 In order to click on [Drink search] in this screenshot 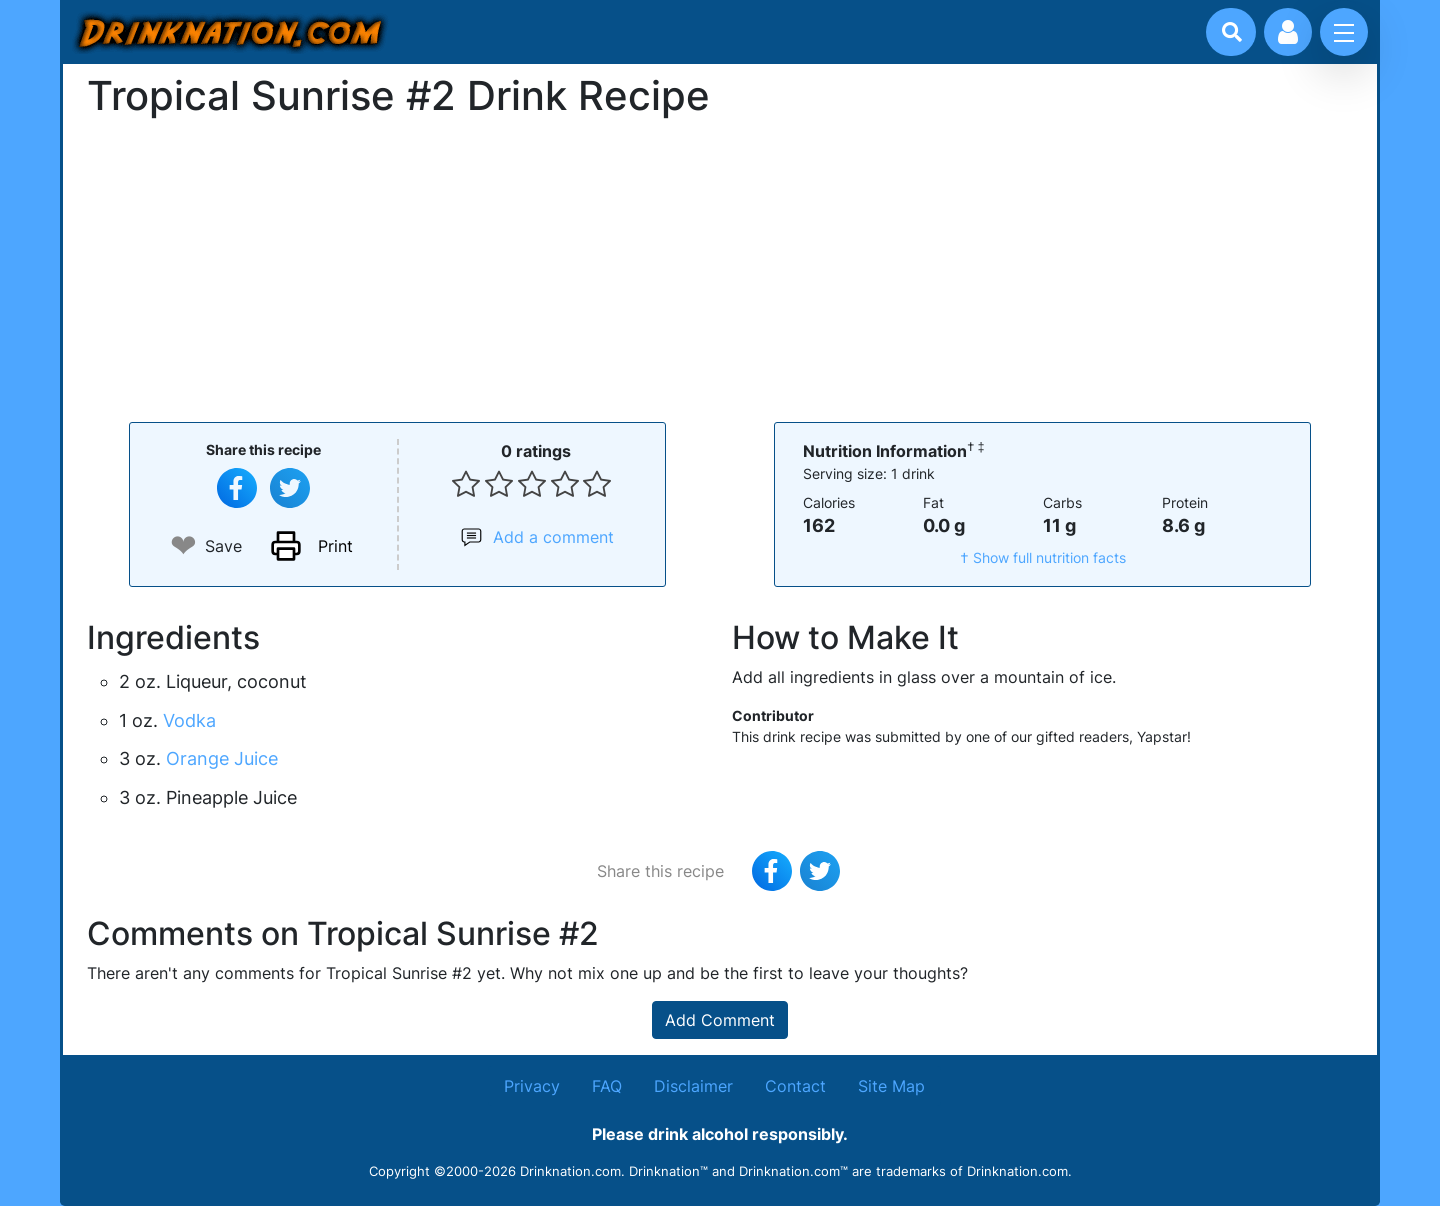, I will do `click(1232, 32)`.